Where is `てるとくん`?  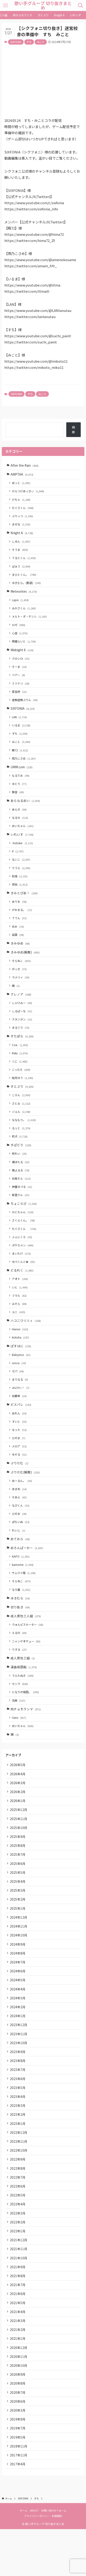 てるとくん is located at coordinates (24, 560).